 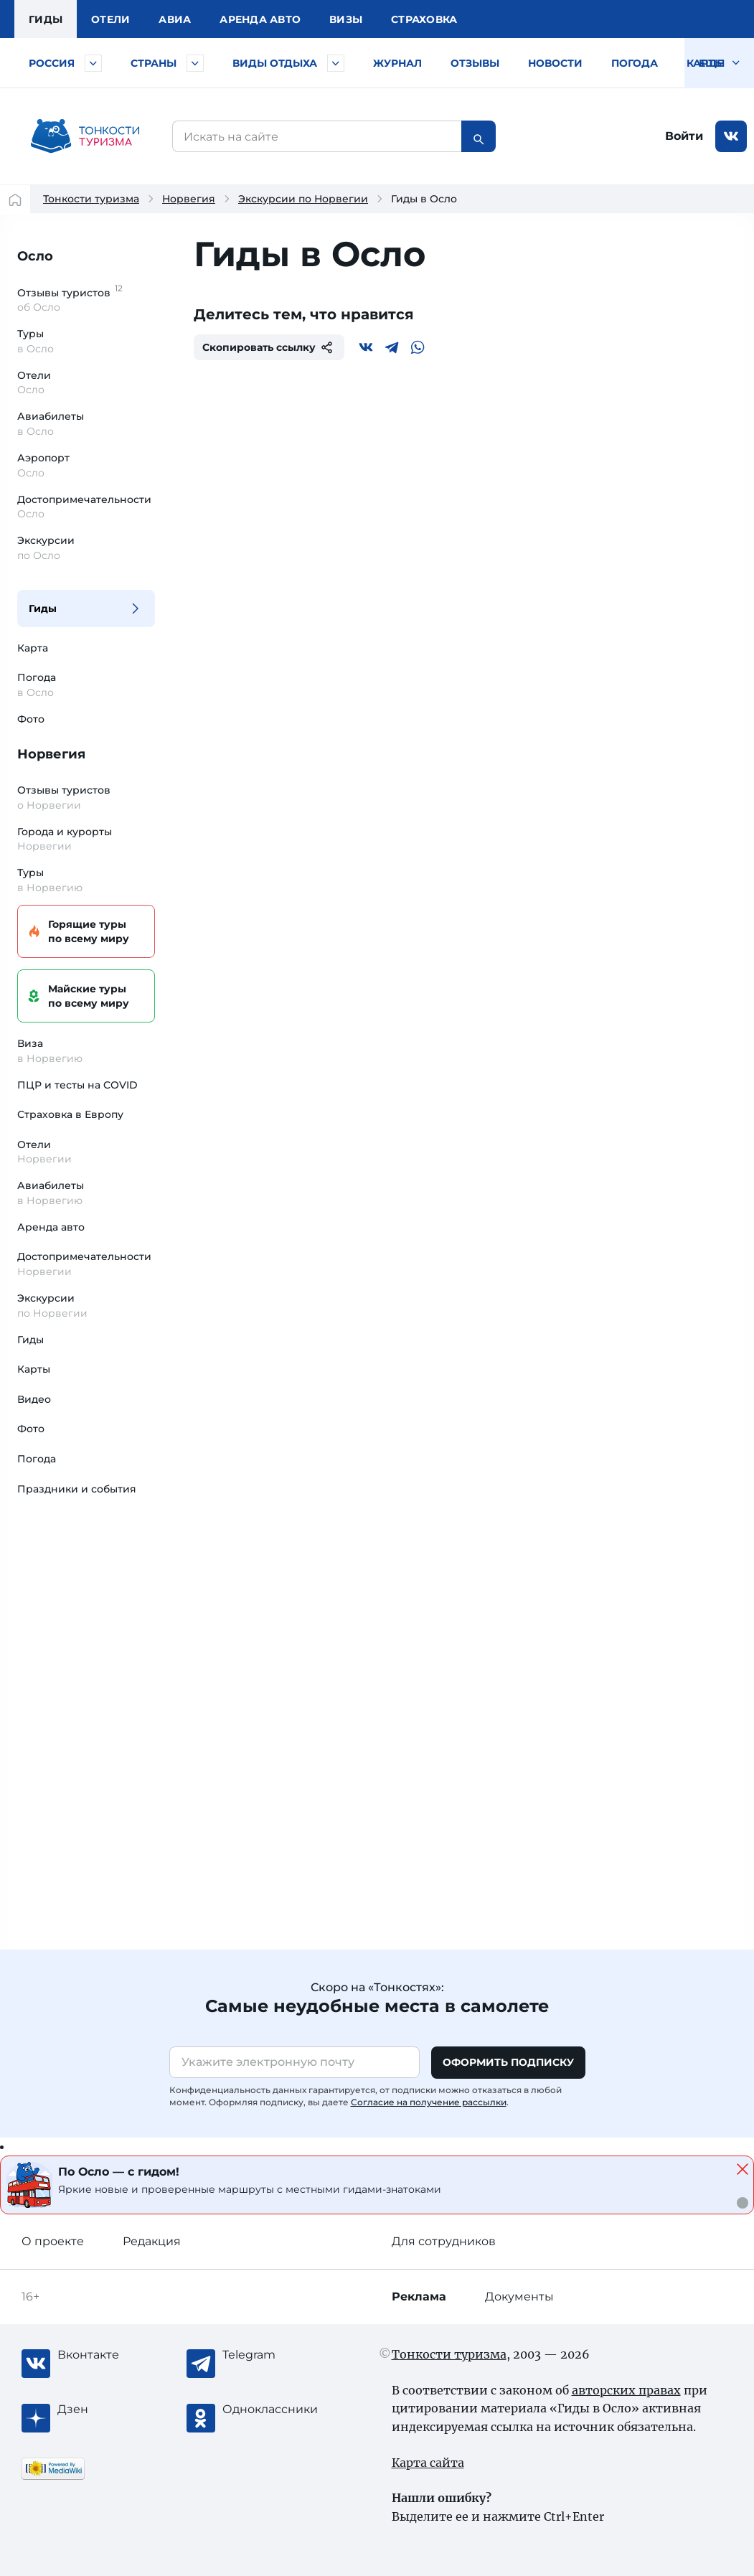 What do you see at coordinates (84, 996) in the screenshot?
I see `Майские туры` at bounding box center [84, 996].